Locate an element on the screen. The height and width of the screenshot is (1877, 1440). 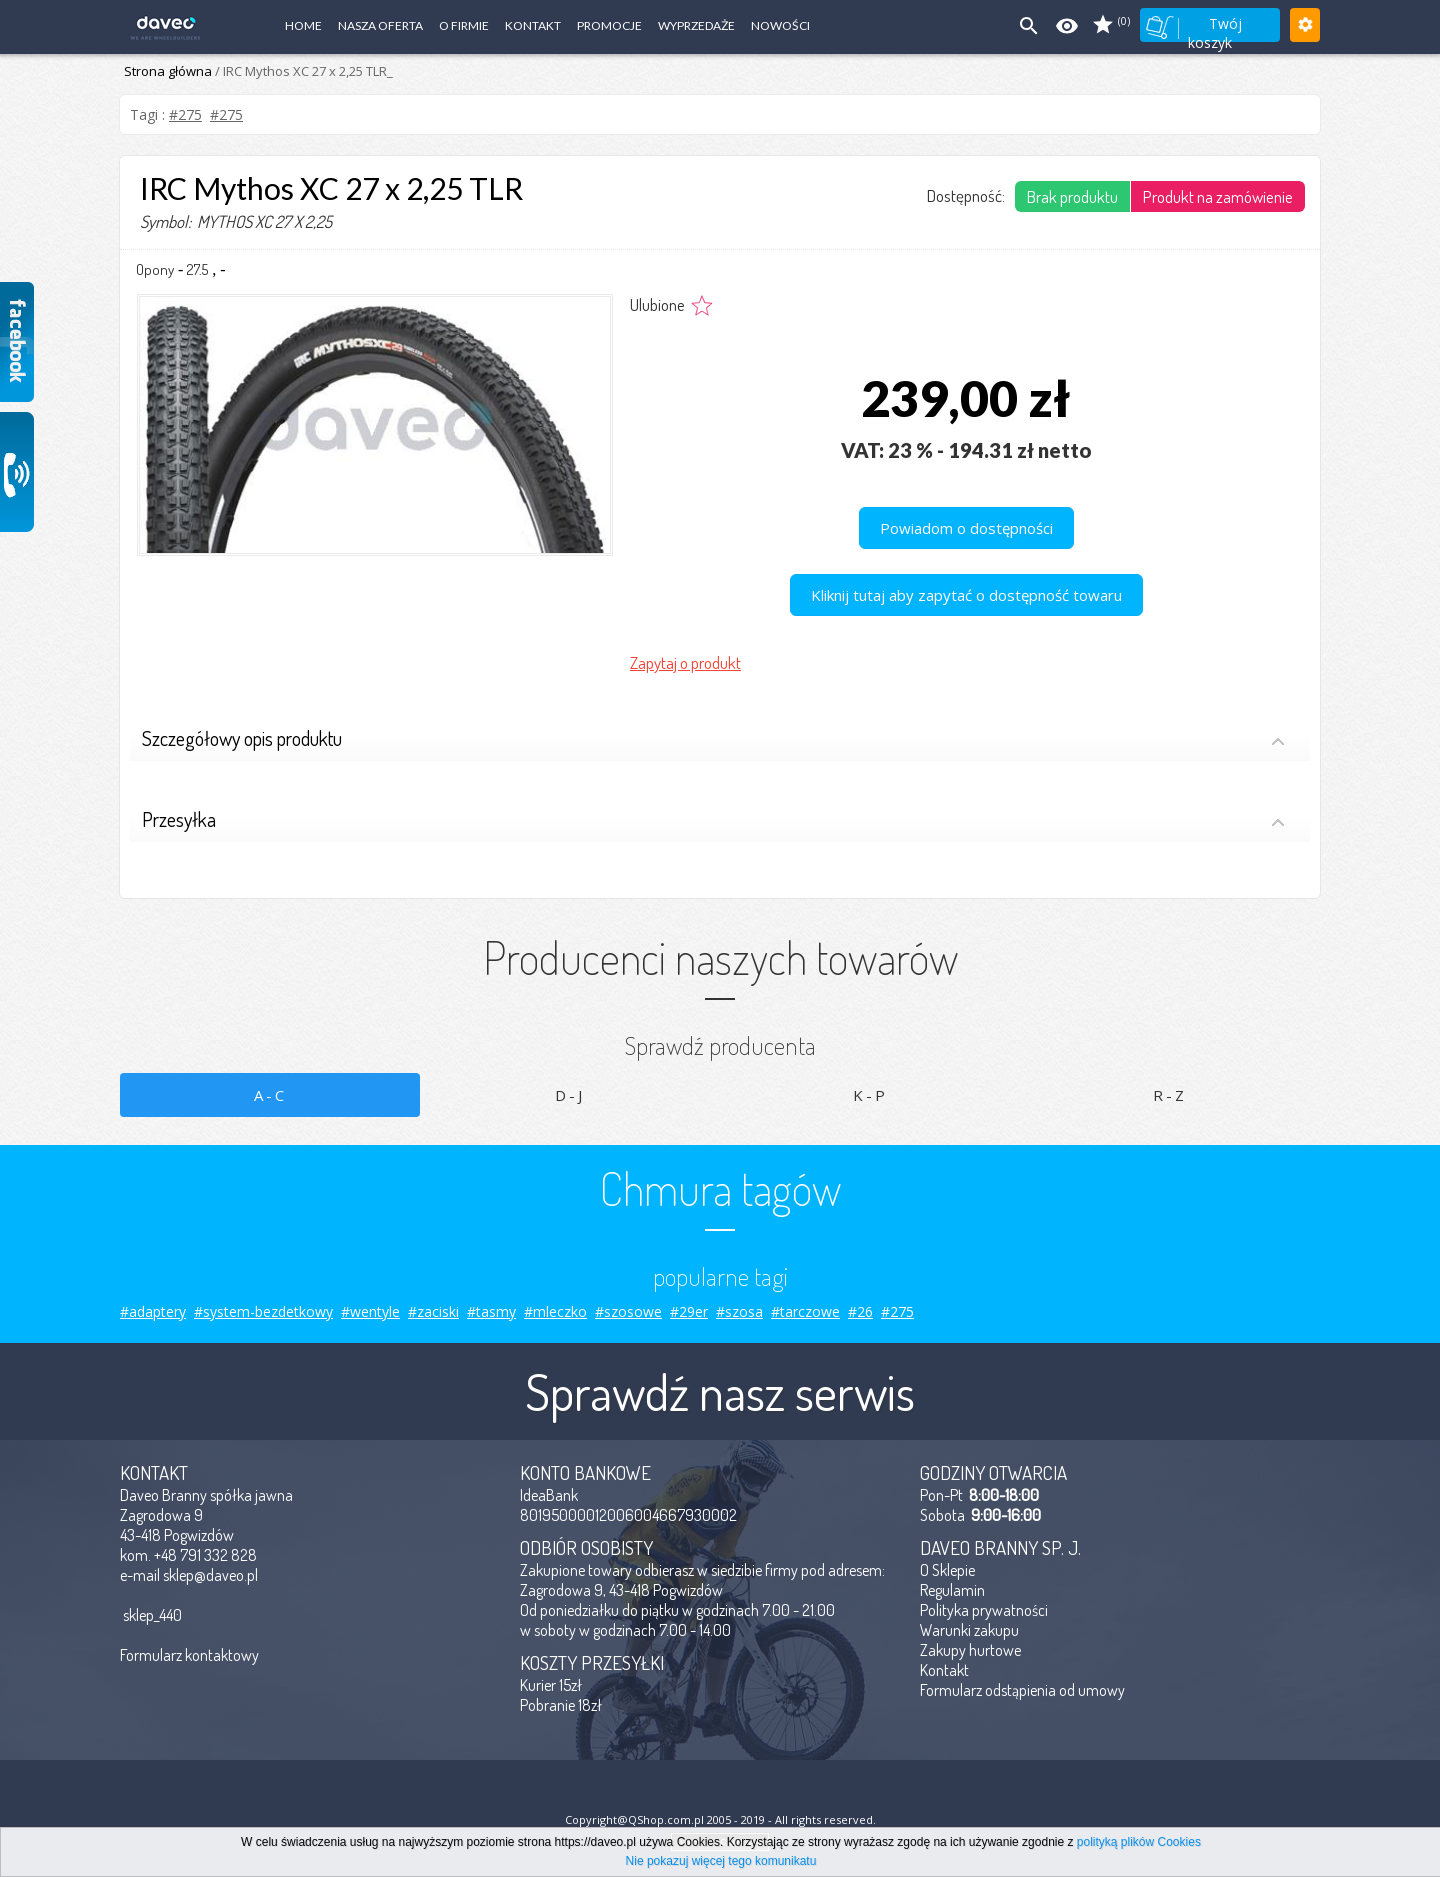
Zapytaj o produkt is located at coordinates (685, 662).